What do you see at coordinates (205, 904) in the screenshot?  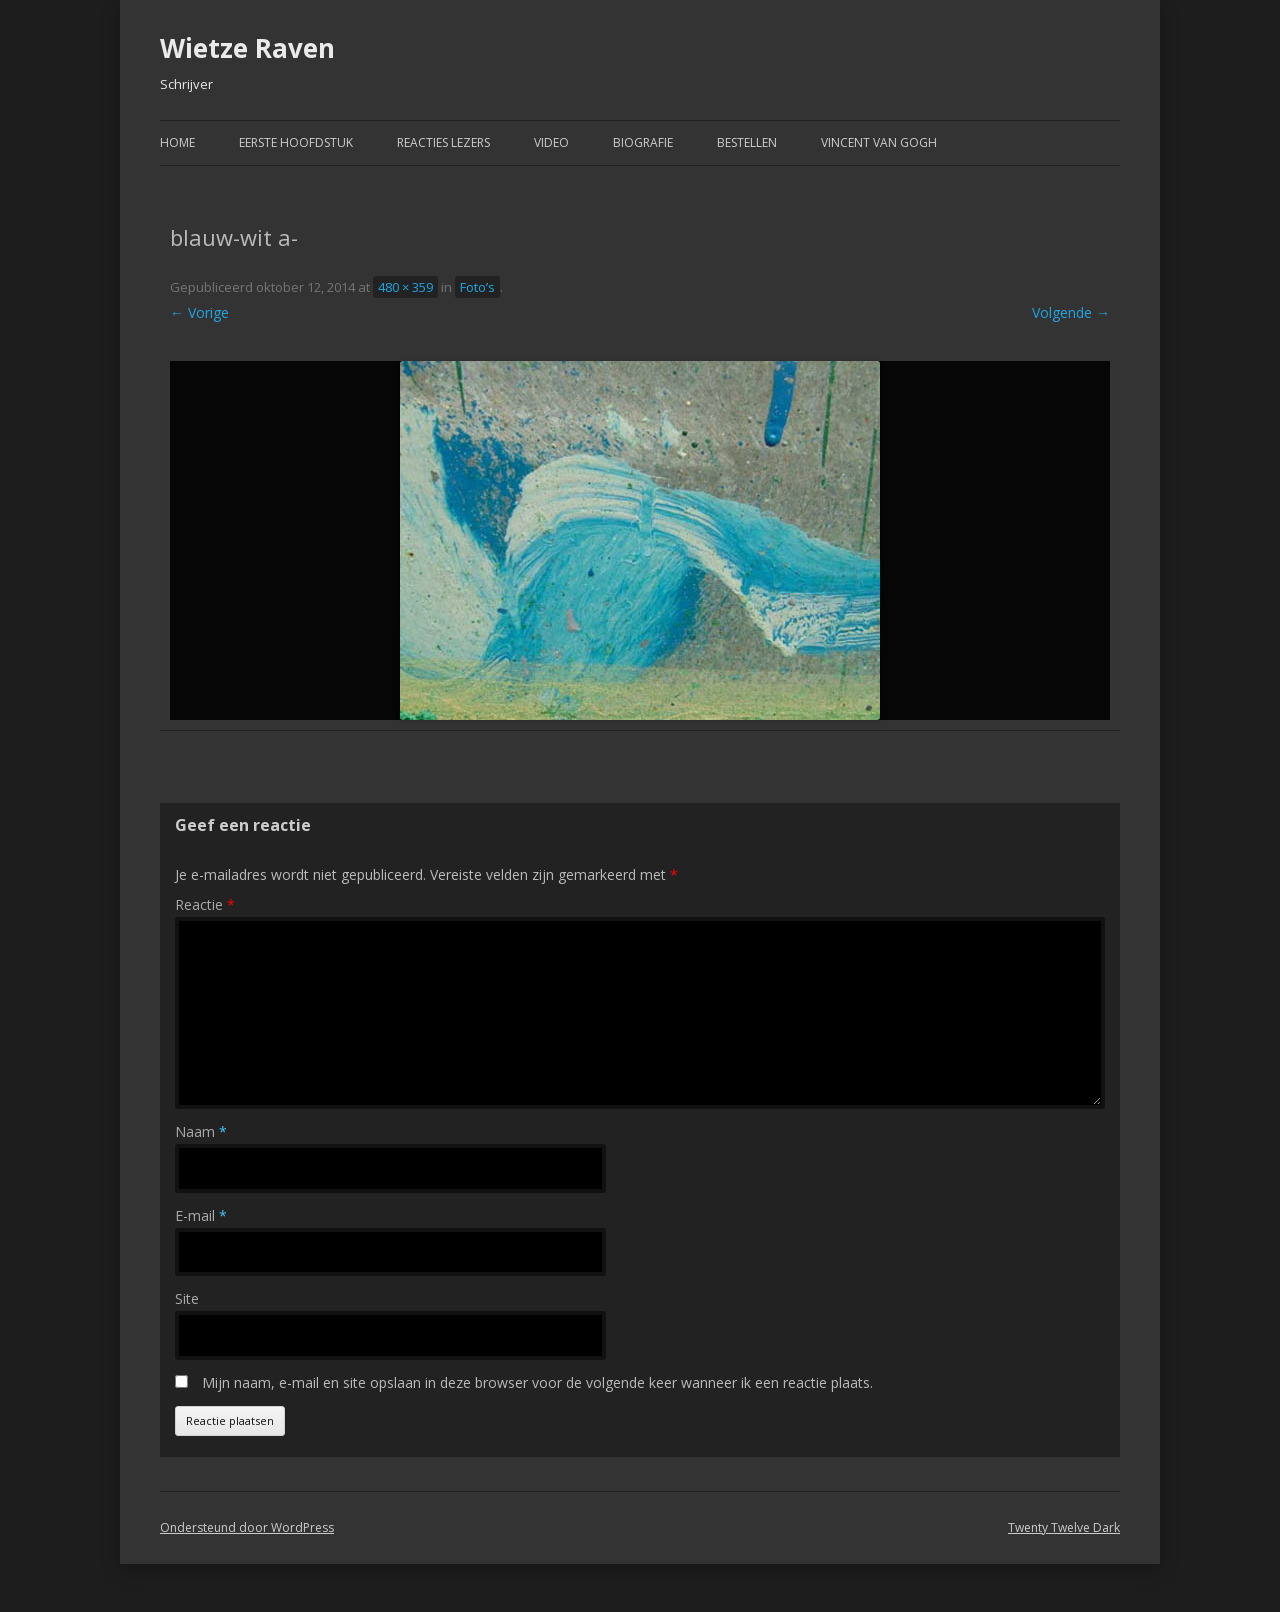 I see `Reactie` at bounding box center [205, 904].